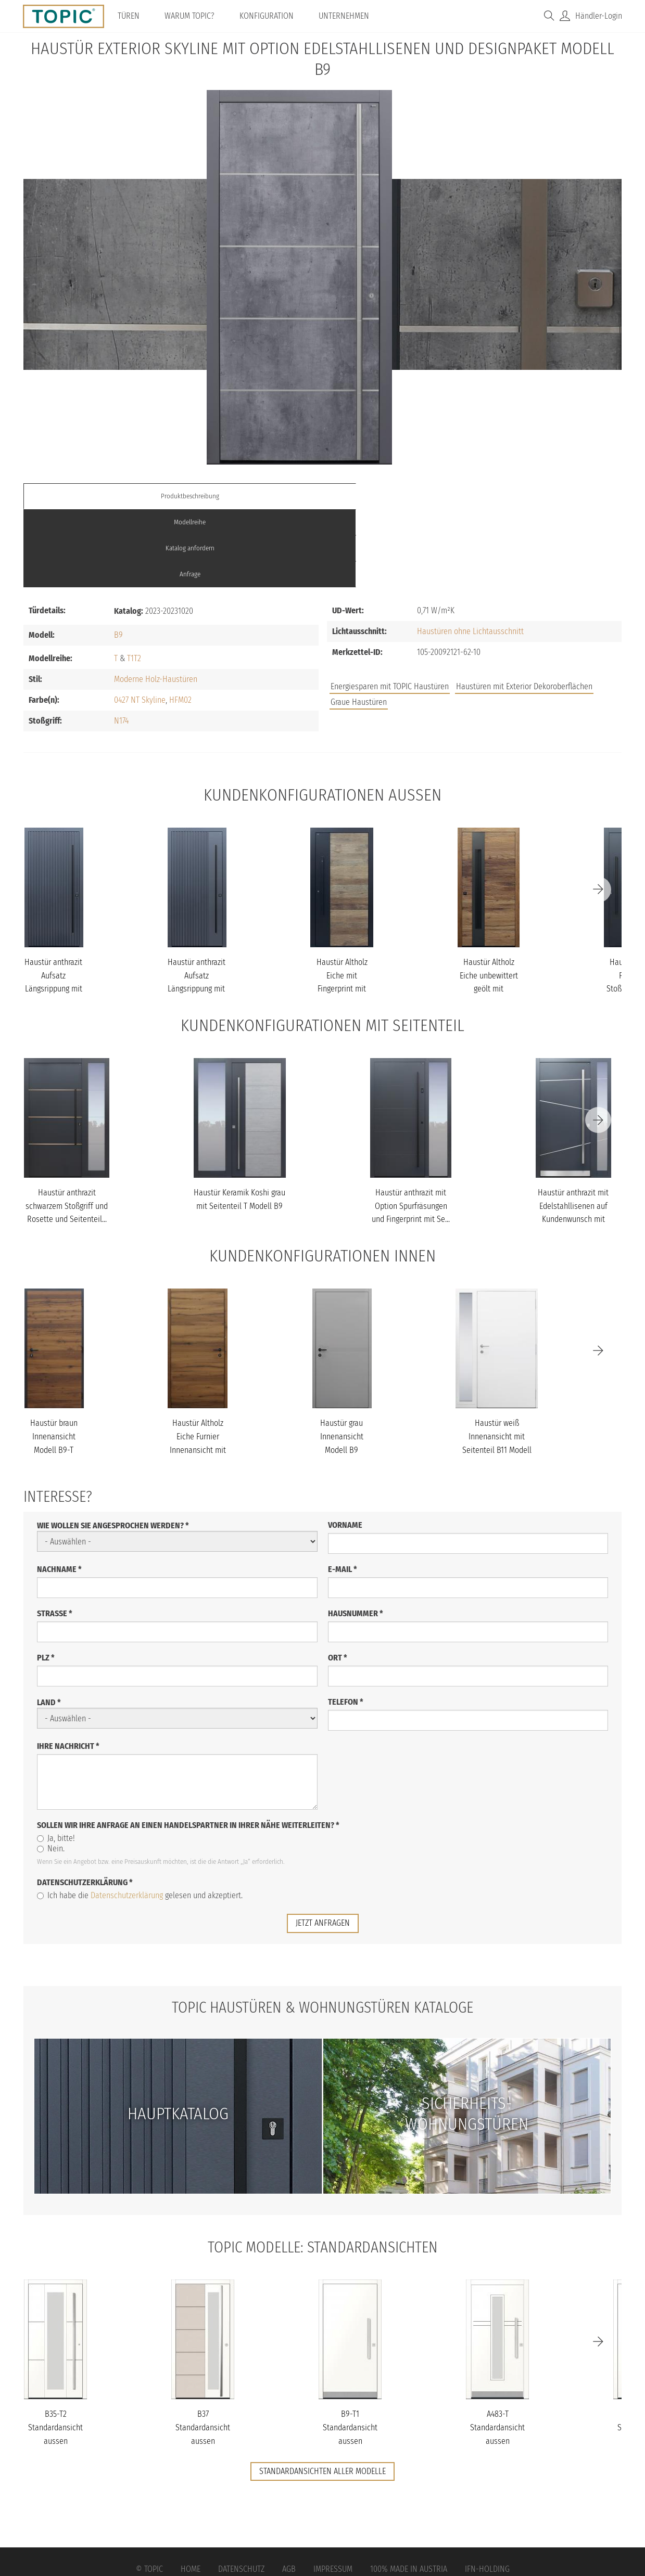 The image size is (645, 2576). Describe the element at coordinates (59, 1491) in the screenshot. I see `Nachname` at that location.